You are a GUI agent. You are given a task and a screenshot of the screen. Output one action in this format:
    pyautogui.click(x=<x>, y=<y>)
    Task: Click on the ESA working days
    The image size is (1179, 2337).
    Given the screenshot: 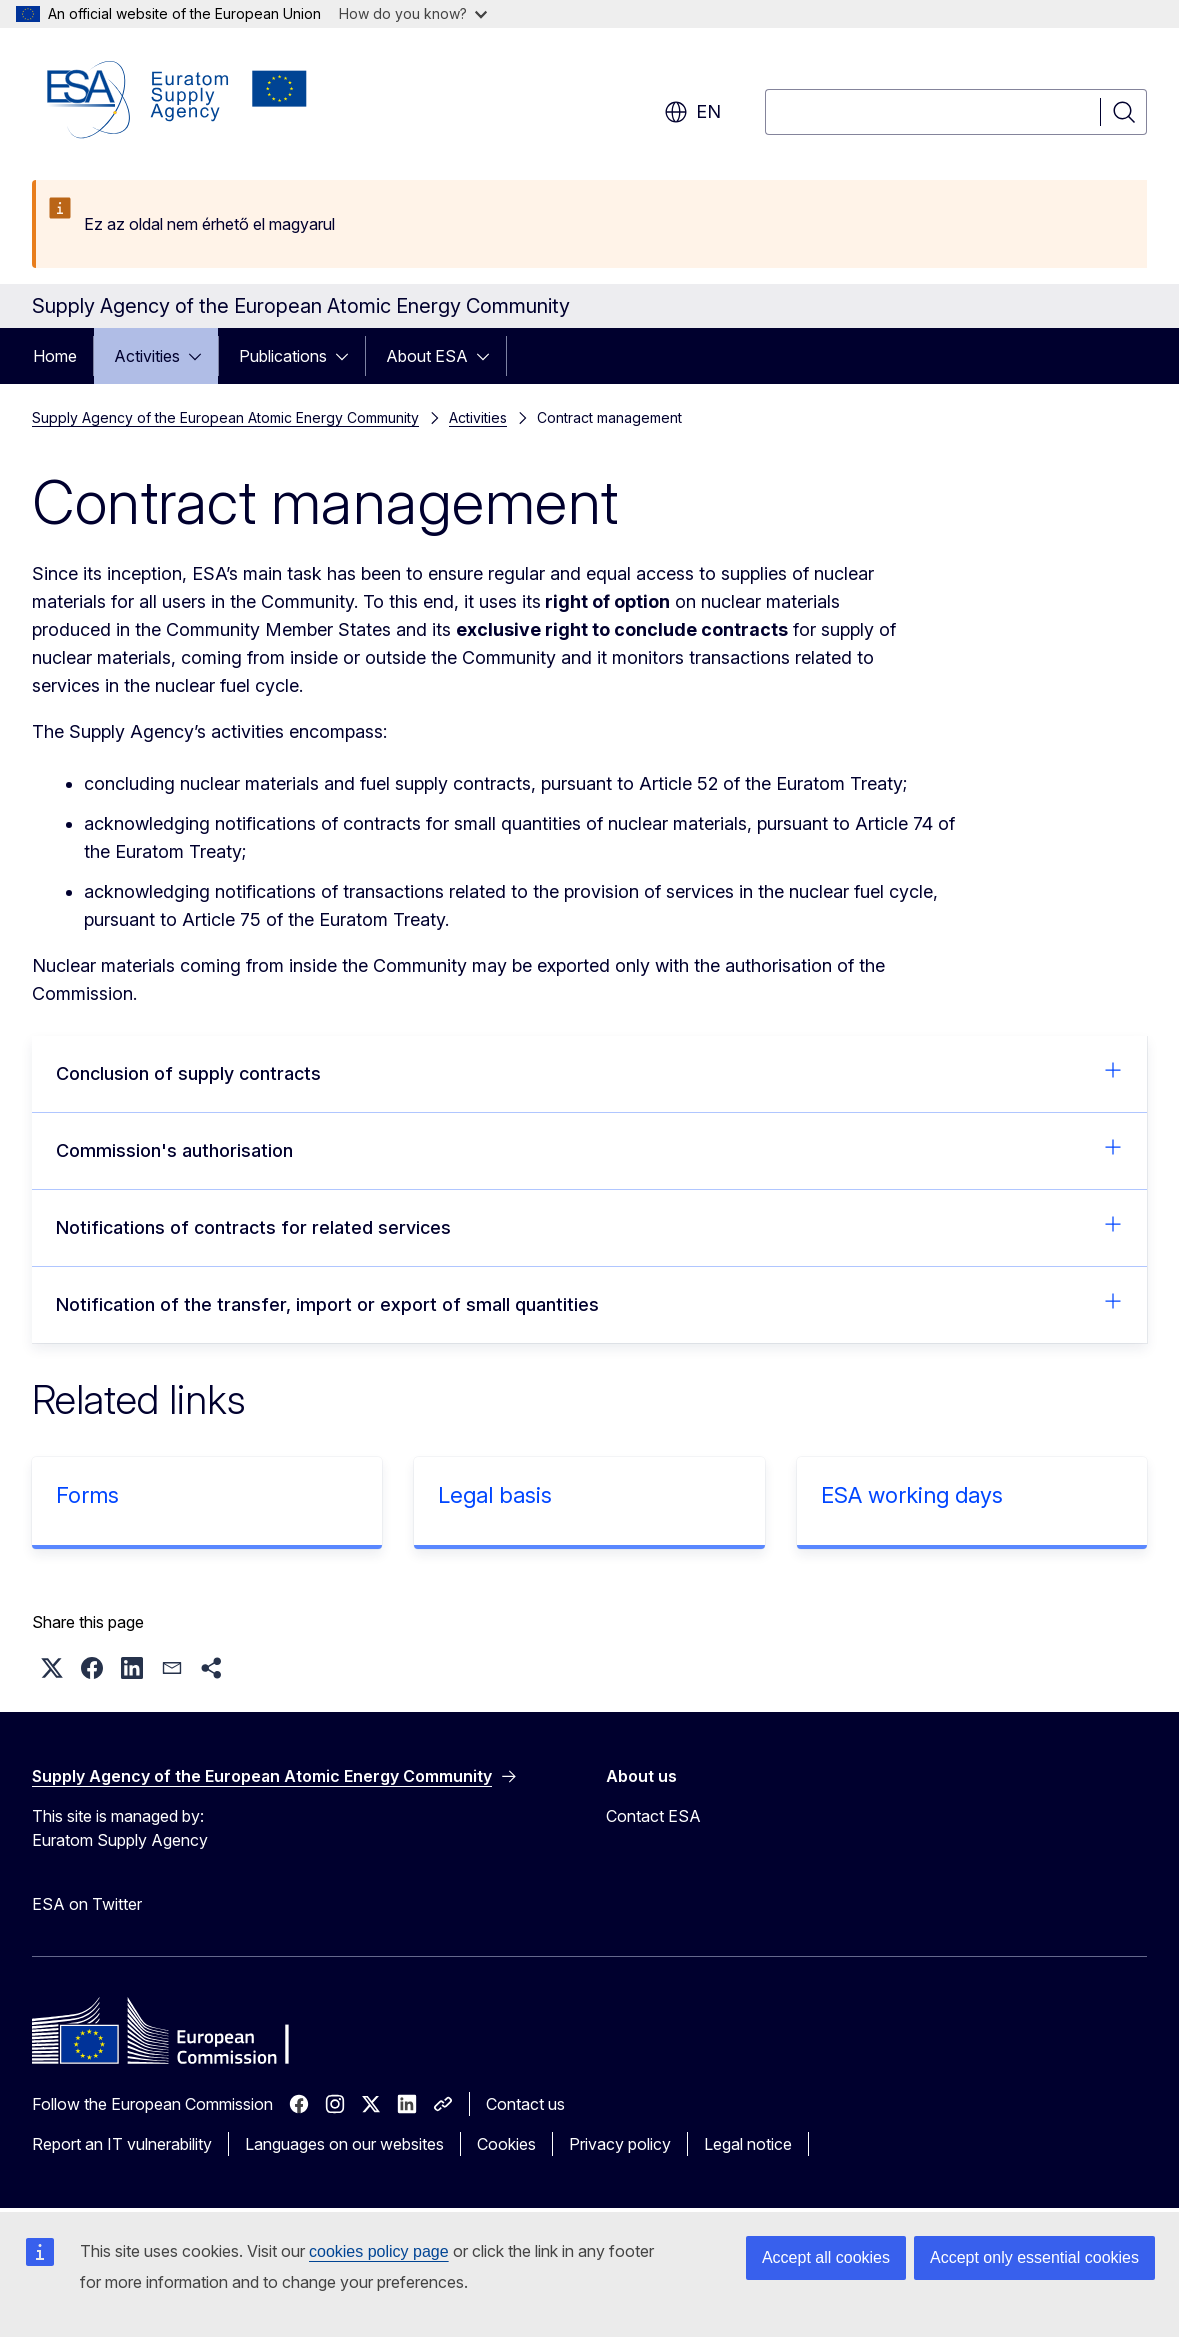 What is the action you would take?
    pyautogui.click(x=912, y=1495)
    